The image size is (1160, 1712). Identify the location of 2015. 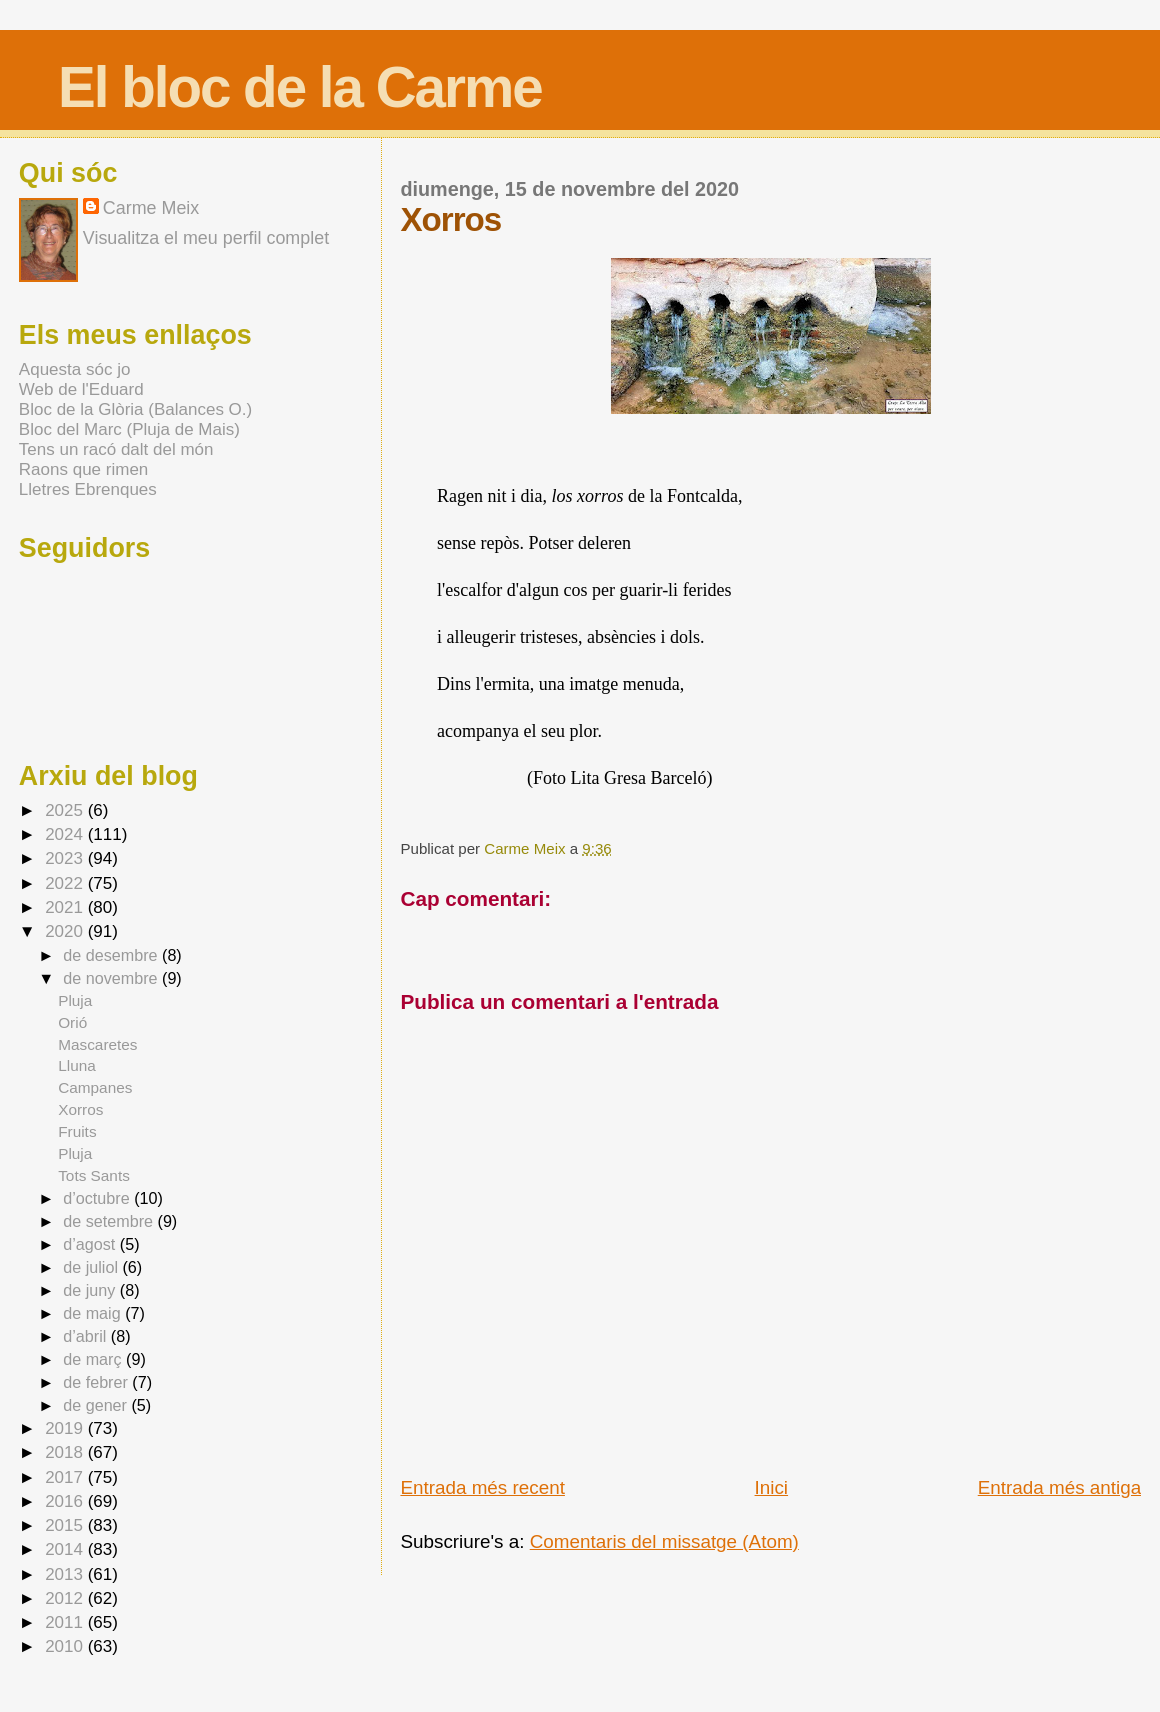
(66, 1525).